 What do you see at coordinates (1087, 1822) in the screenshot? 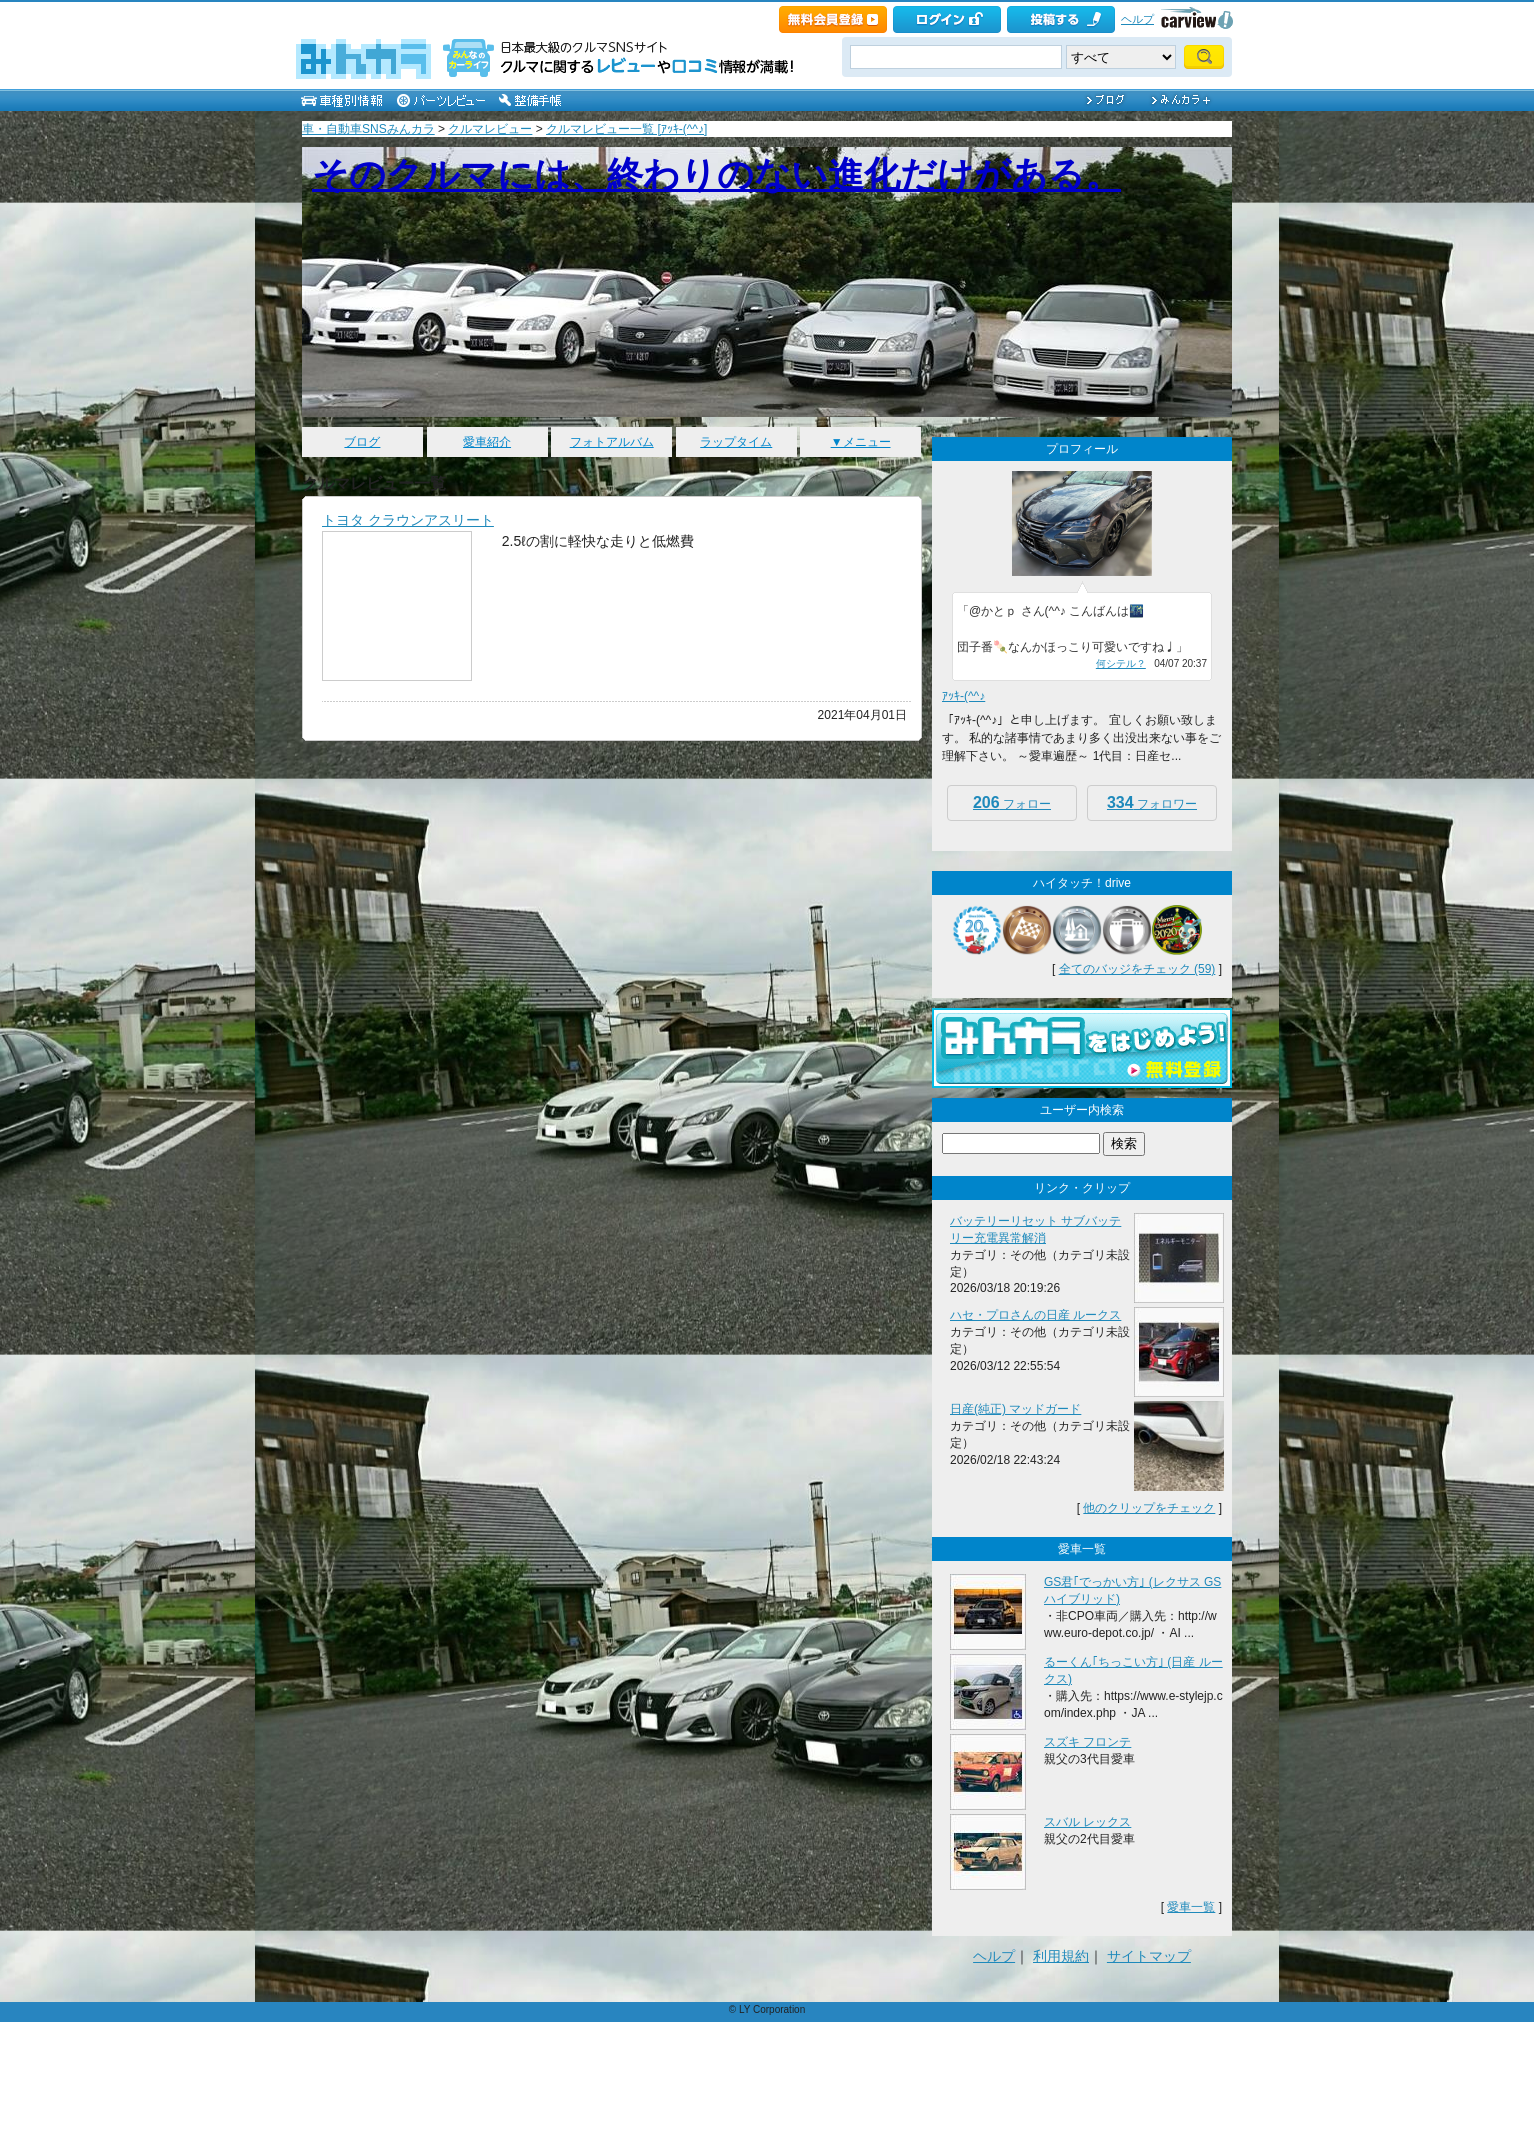
I see `スバル レックス` at bounding box center [1087, 1822].